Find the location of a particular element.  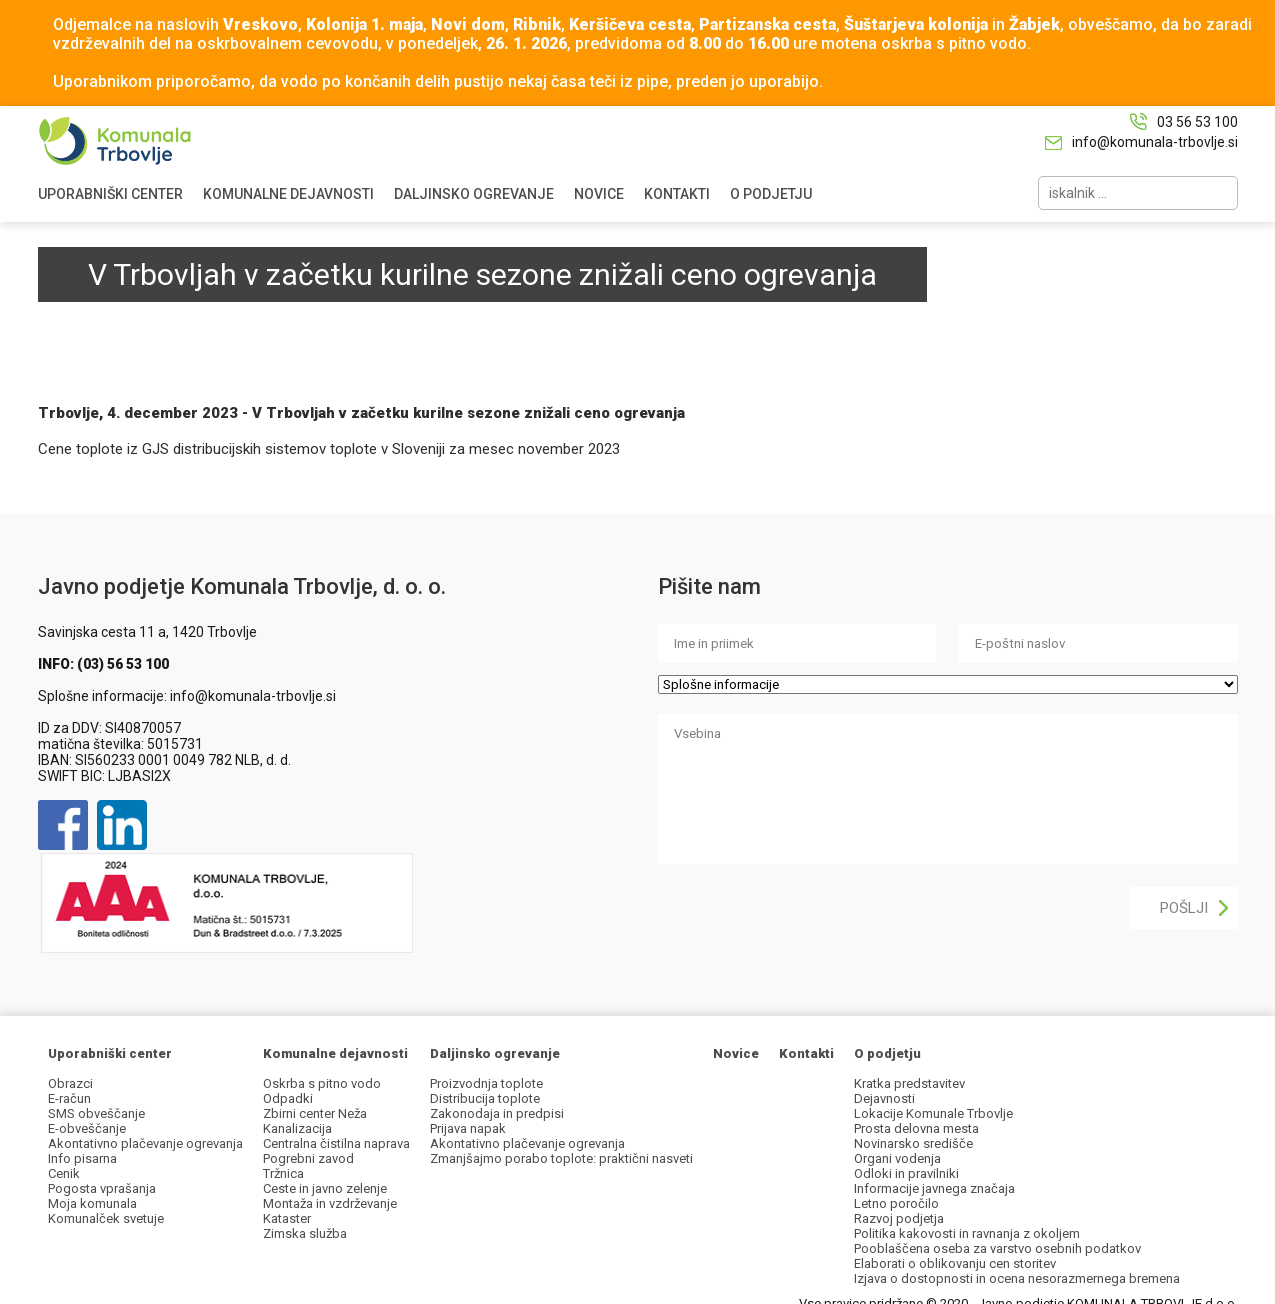

Zakonodaja in predpisi is located at coordinates (497, 1113).